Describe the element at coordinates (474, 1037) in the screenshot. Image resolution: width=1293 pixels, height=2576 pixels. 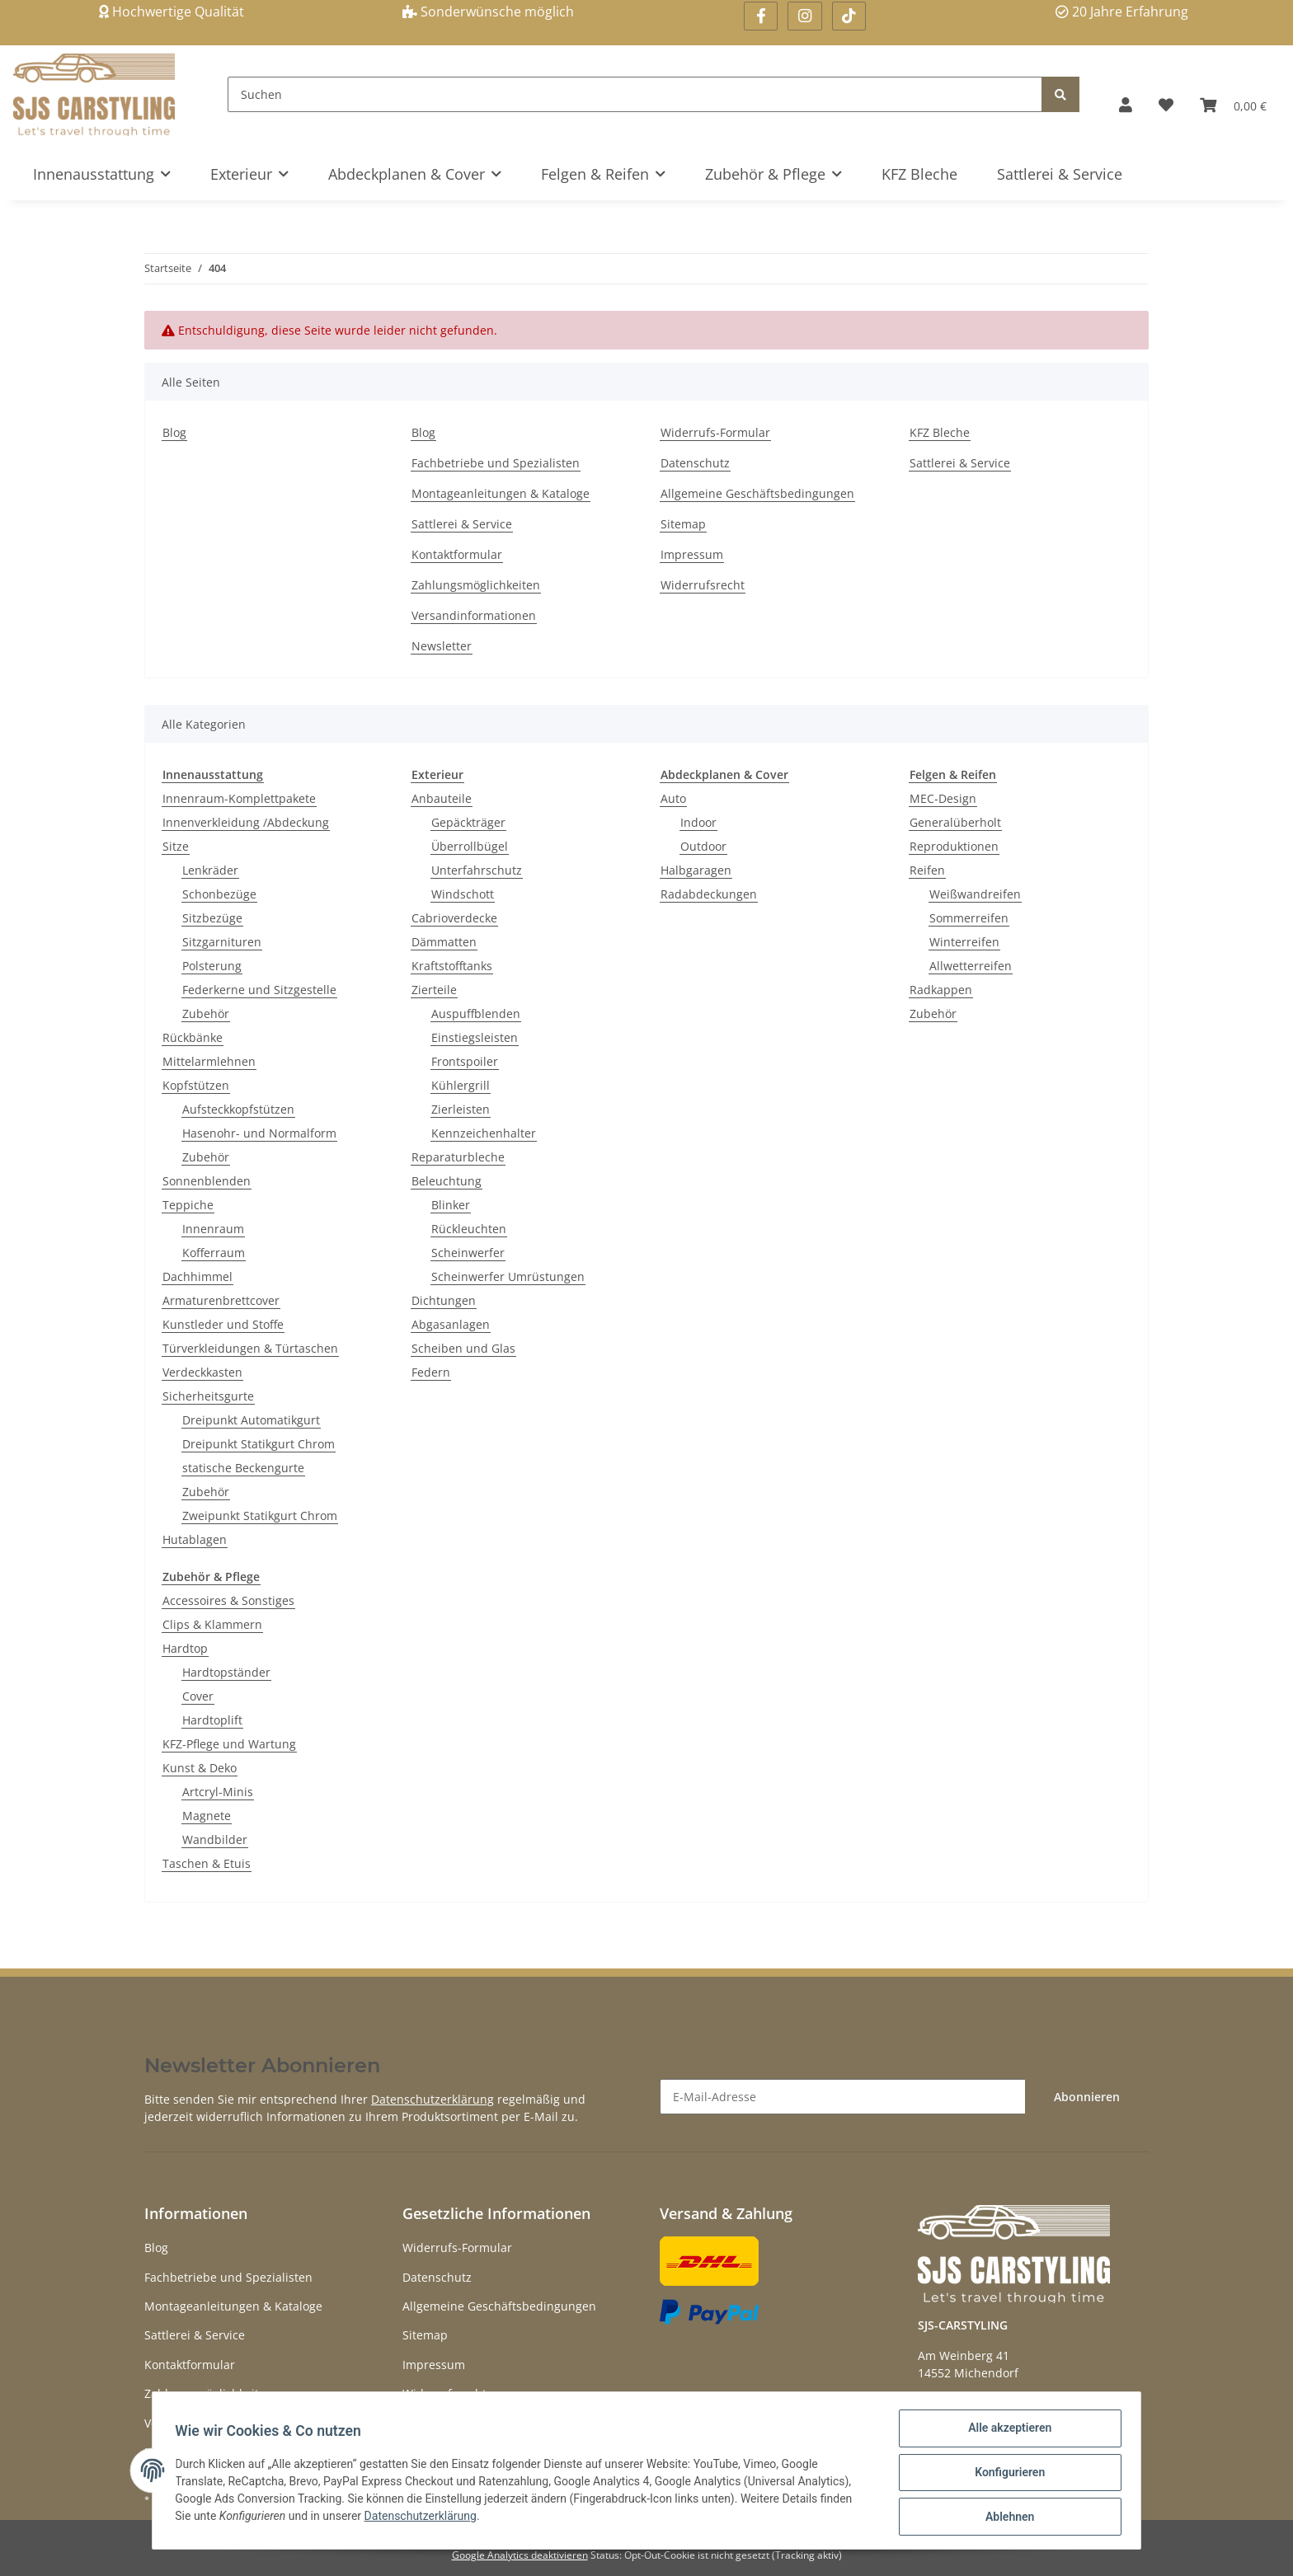
I see `Einstiegsleisten` at that location.